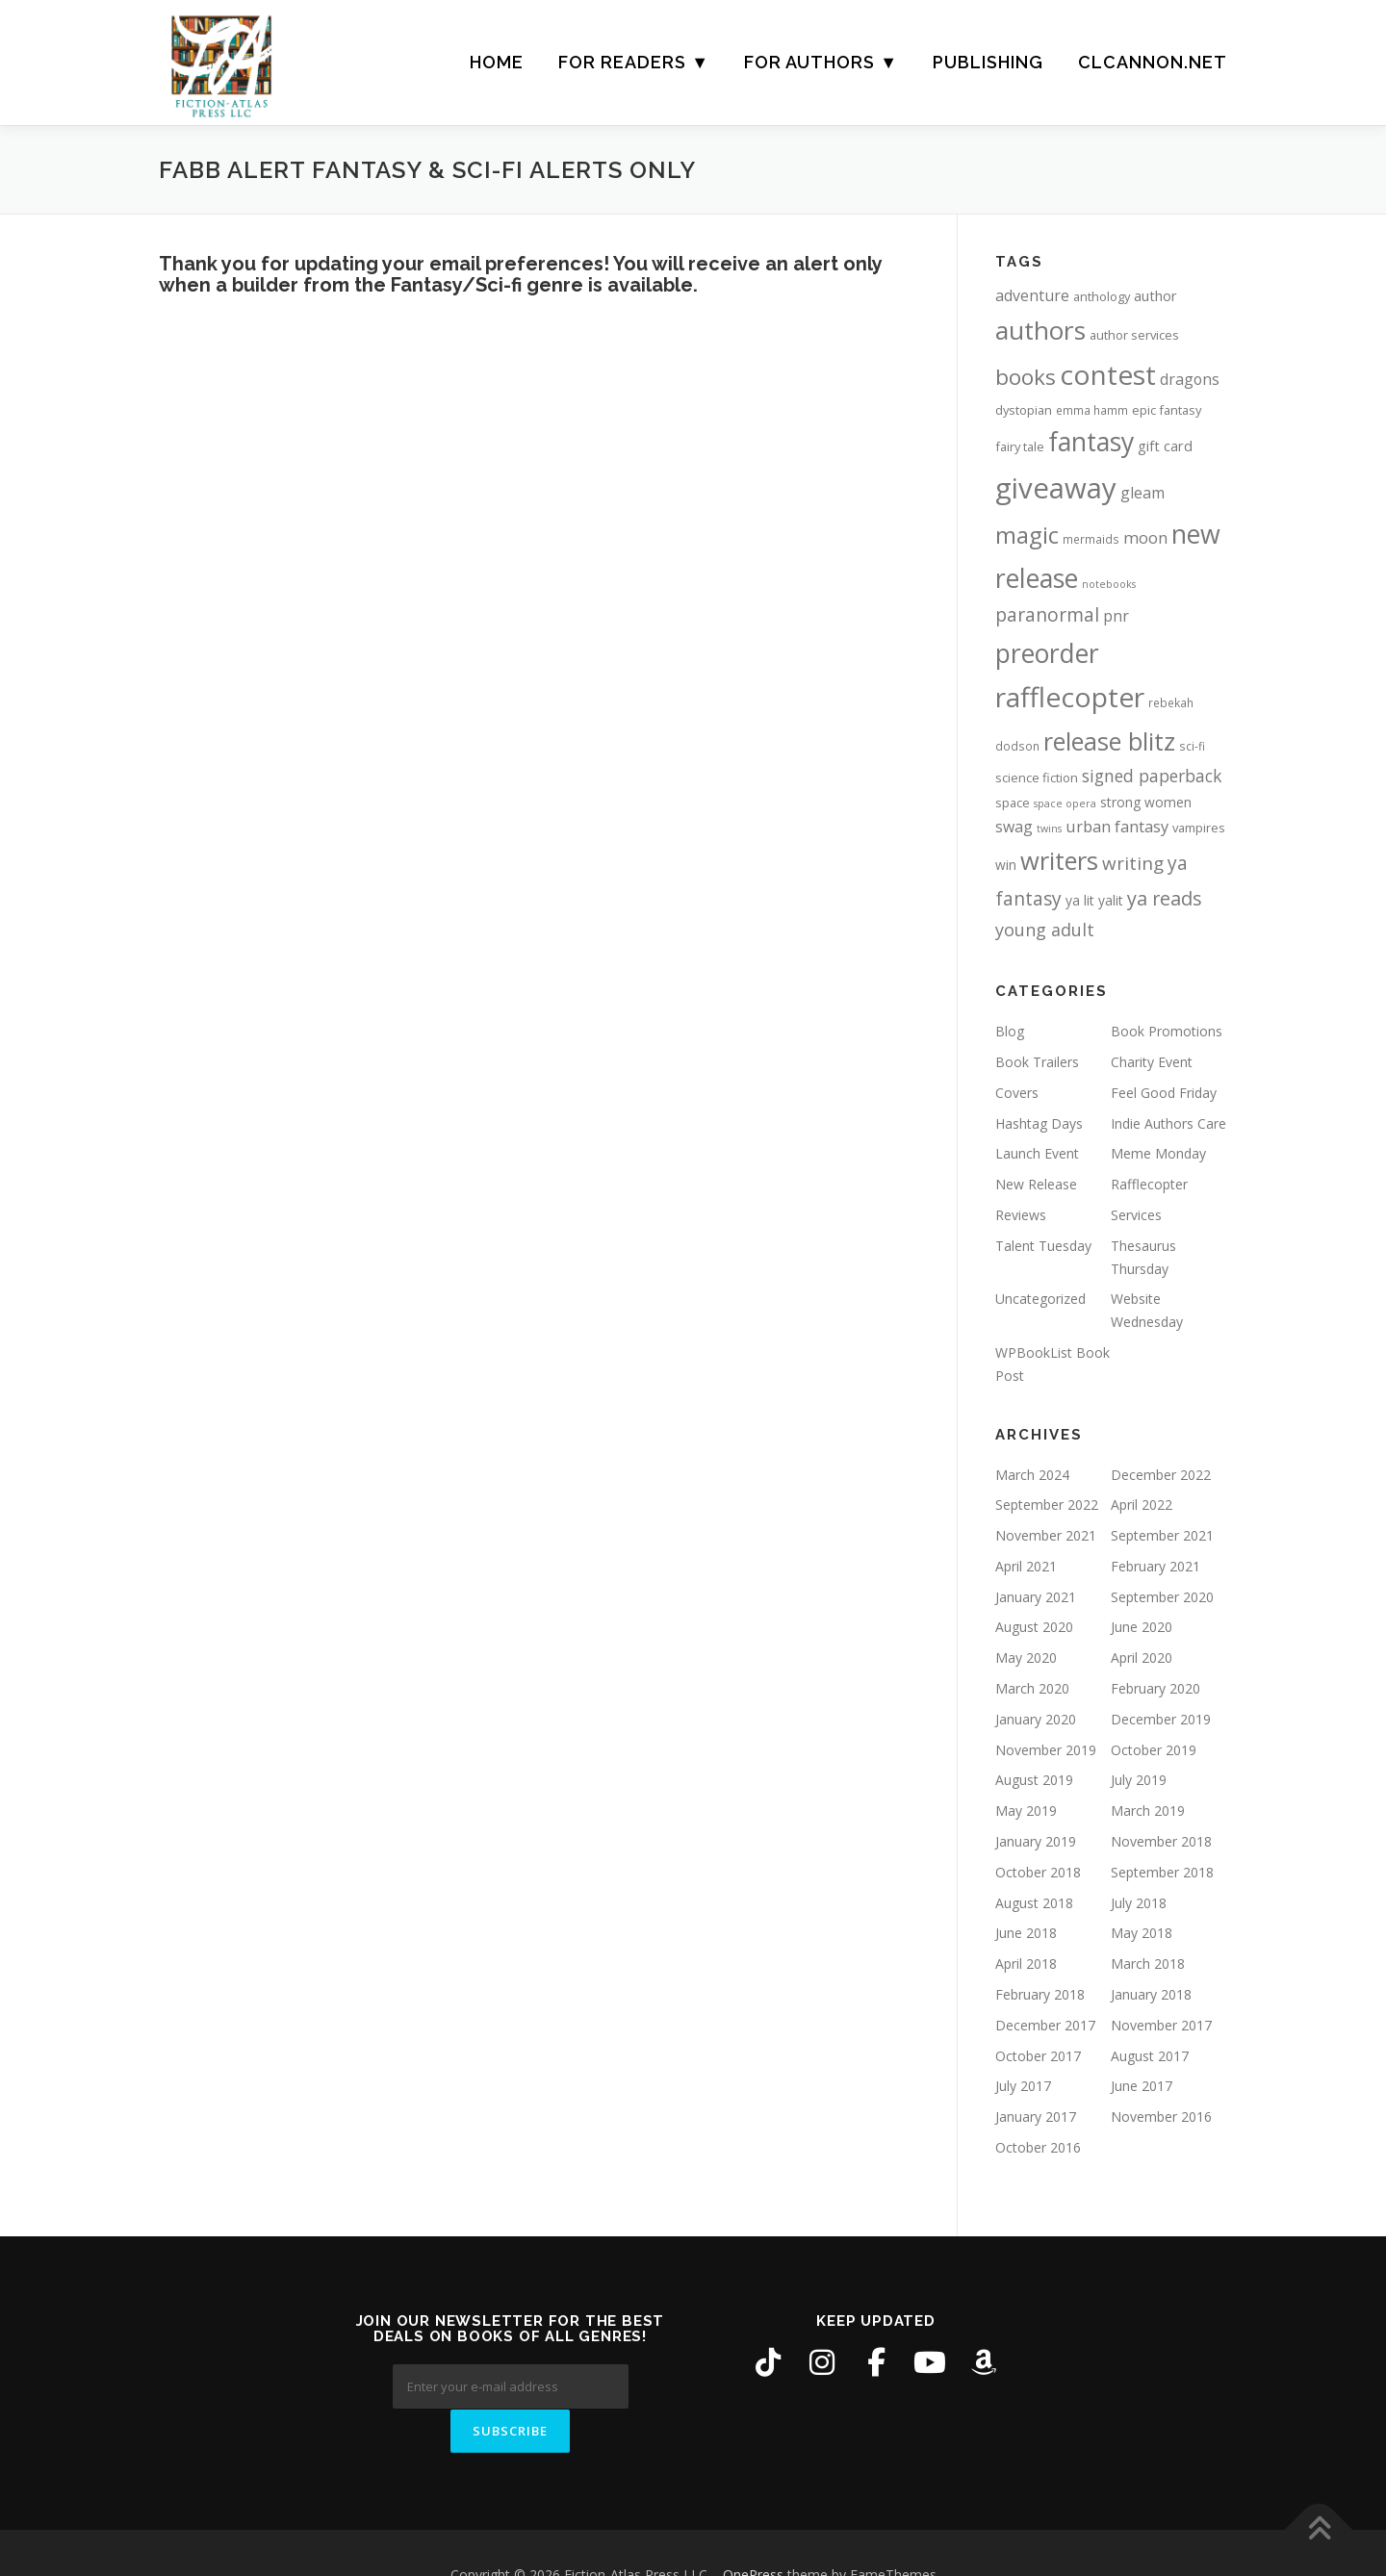 Image resolution: width=1386 pixels, height=2576 pixels. What do you see at coordinates (1153, 1750) in the screenshot?
I see `October 2019` at bounding box center [1153, 1750].